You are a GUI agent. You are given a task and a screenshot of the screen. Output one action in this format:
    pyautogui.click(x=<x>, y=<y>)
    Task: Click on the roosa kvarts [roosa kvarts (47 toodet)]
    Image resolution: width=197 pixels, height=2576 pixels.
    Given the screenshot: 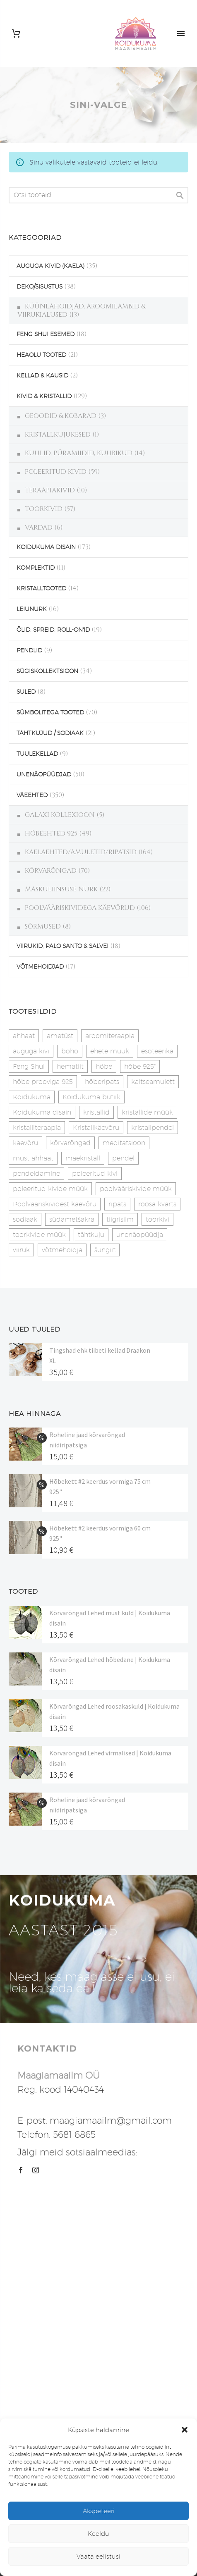 What is the action you would take?
    pyautogui.click(x=157, y=1204)
    